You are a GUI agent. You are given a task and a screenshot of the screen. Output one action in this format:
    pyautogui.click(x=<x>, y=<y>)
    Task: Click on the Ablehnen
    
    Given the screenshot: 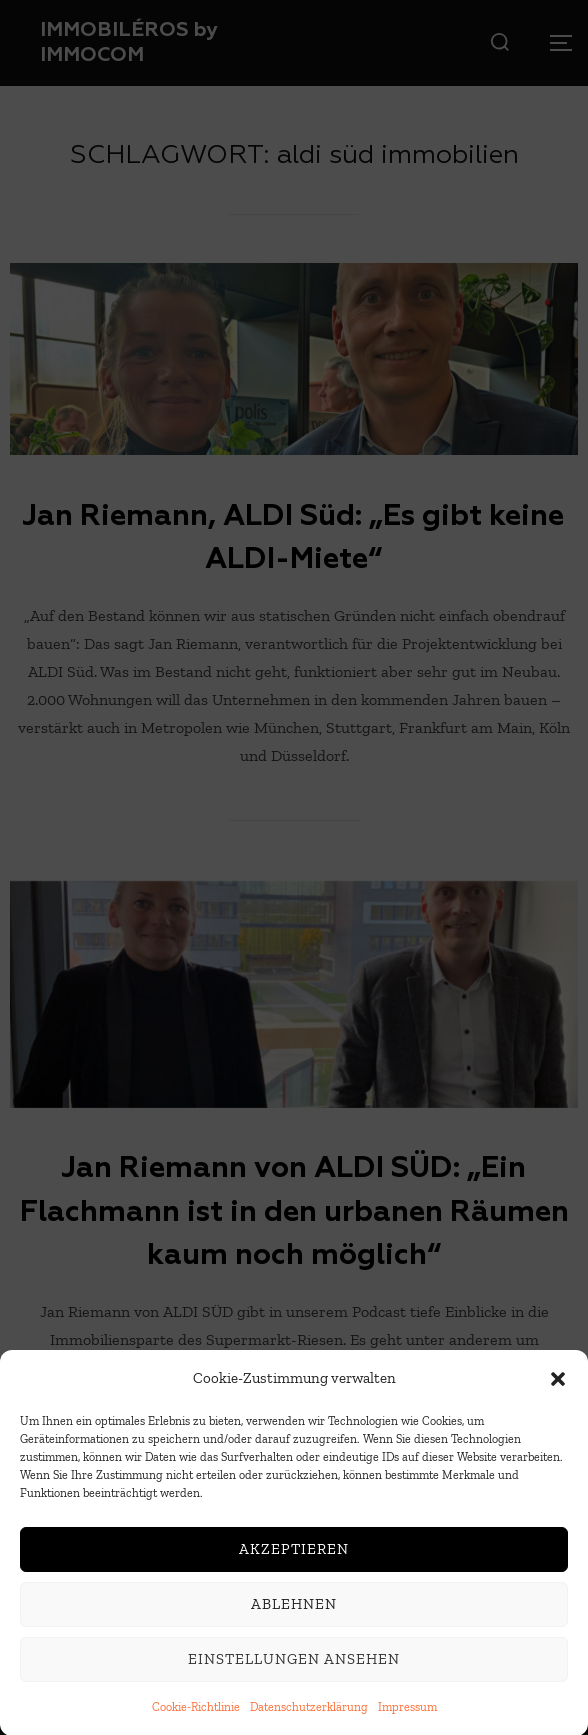 What is the action you would take?
    pyautogui.click(x=294, y=1625)
    